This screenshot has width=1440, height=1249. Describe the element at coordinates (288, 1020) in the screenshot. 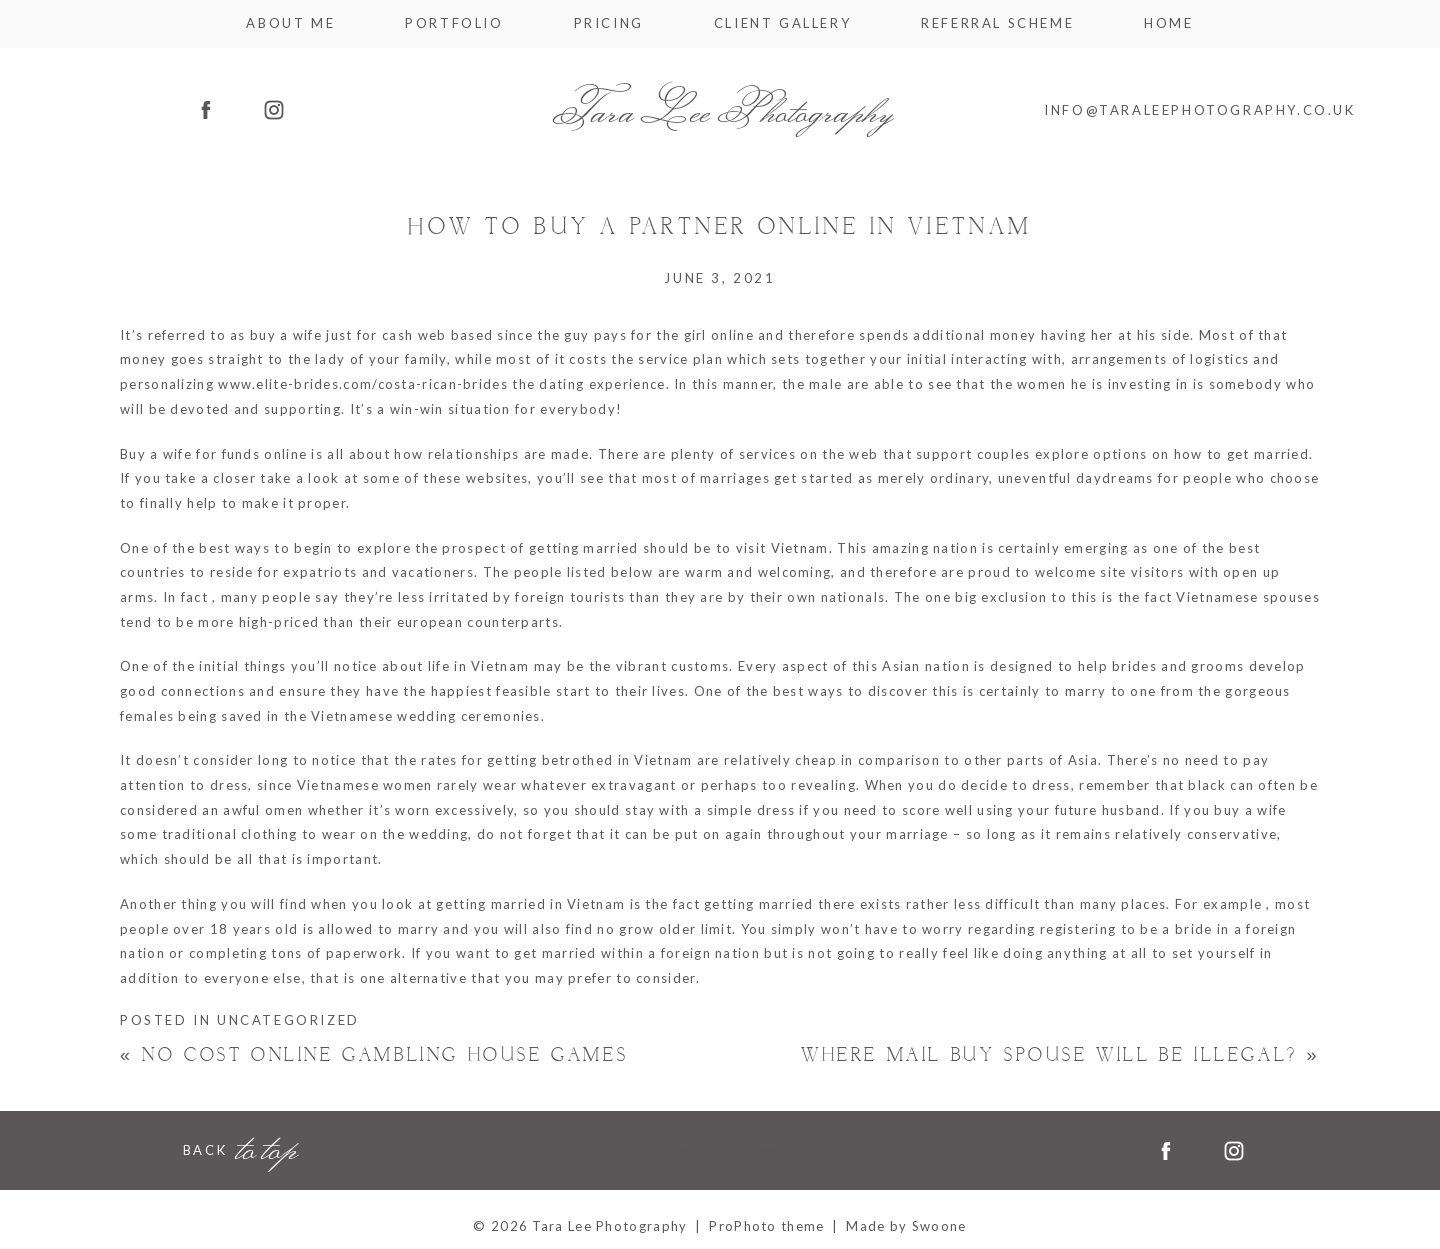

I see `Uncategorized` at that location.